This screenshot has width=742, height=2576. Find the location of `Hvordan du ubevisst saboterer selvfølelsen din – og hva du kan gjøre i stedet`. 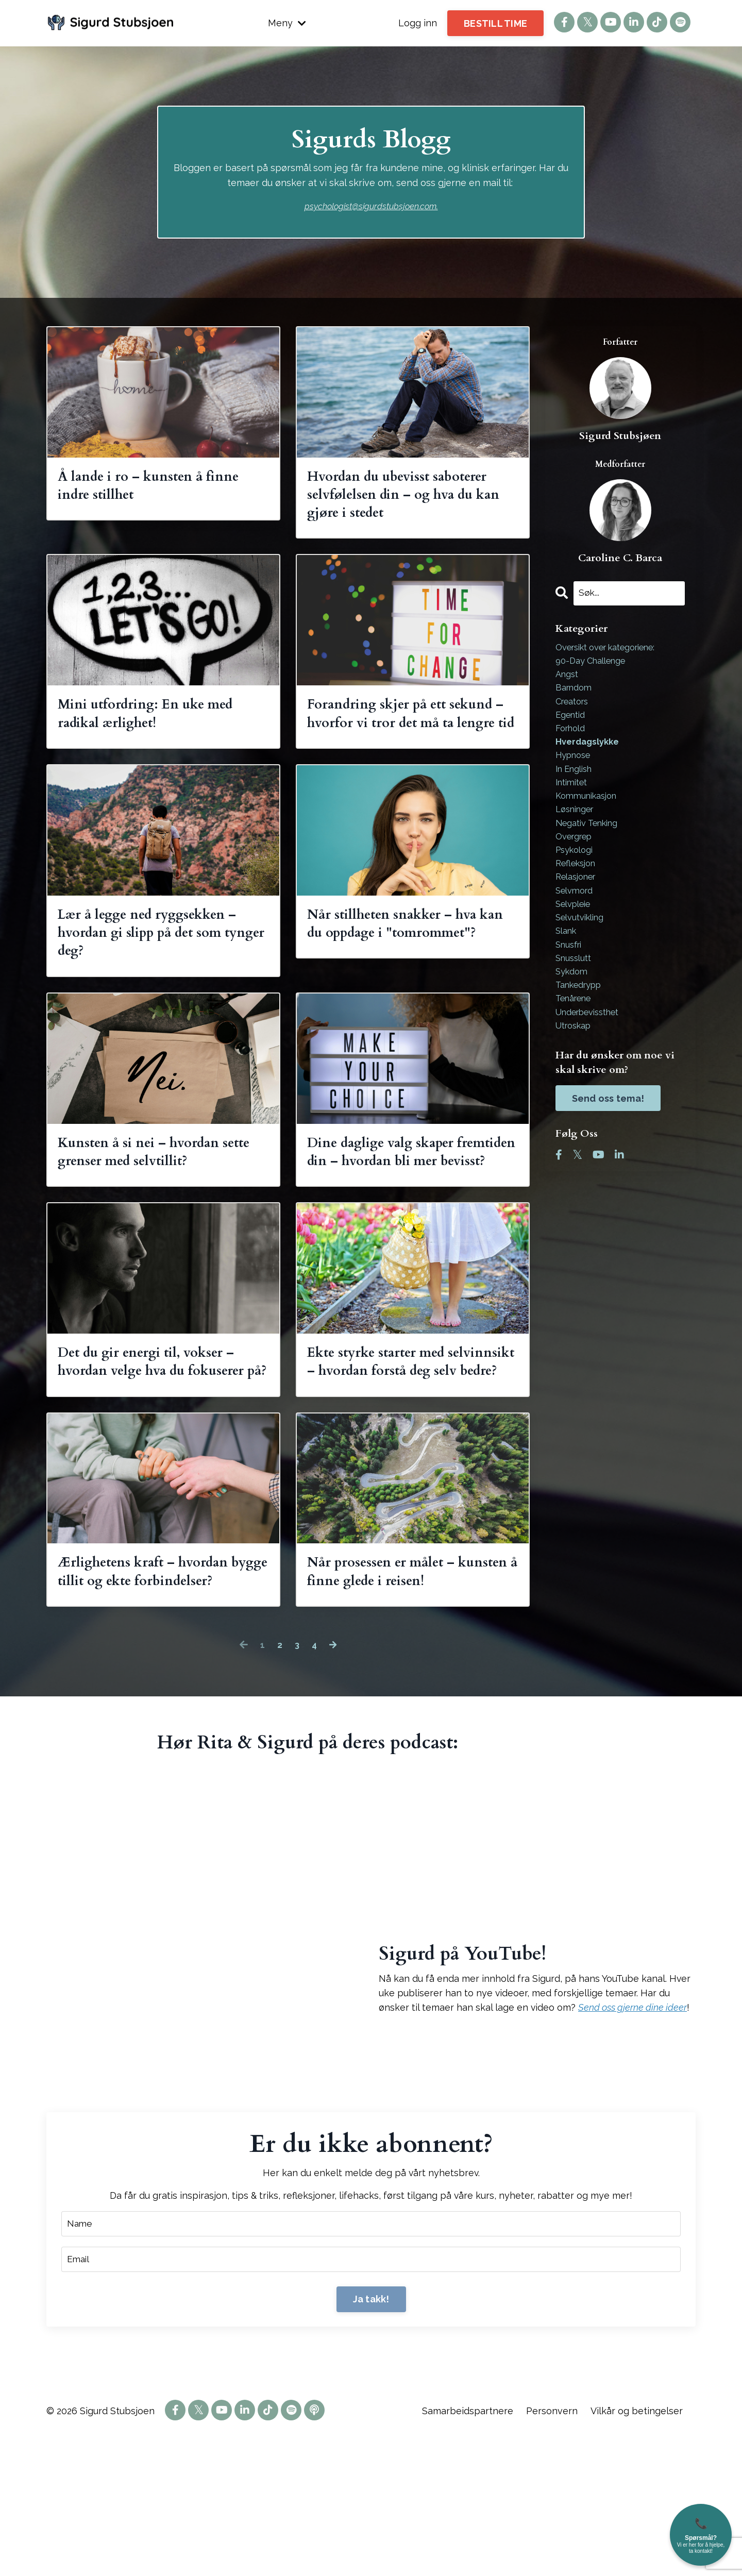

Hvordan du ubevisst saboterer selvfølelsen din – og hva du kan gjøre i stedet is located at coordinates (412, 500).